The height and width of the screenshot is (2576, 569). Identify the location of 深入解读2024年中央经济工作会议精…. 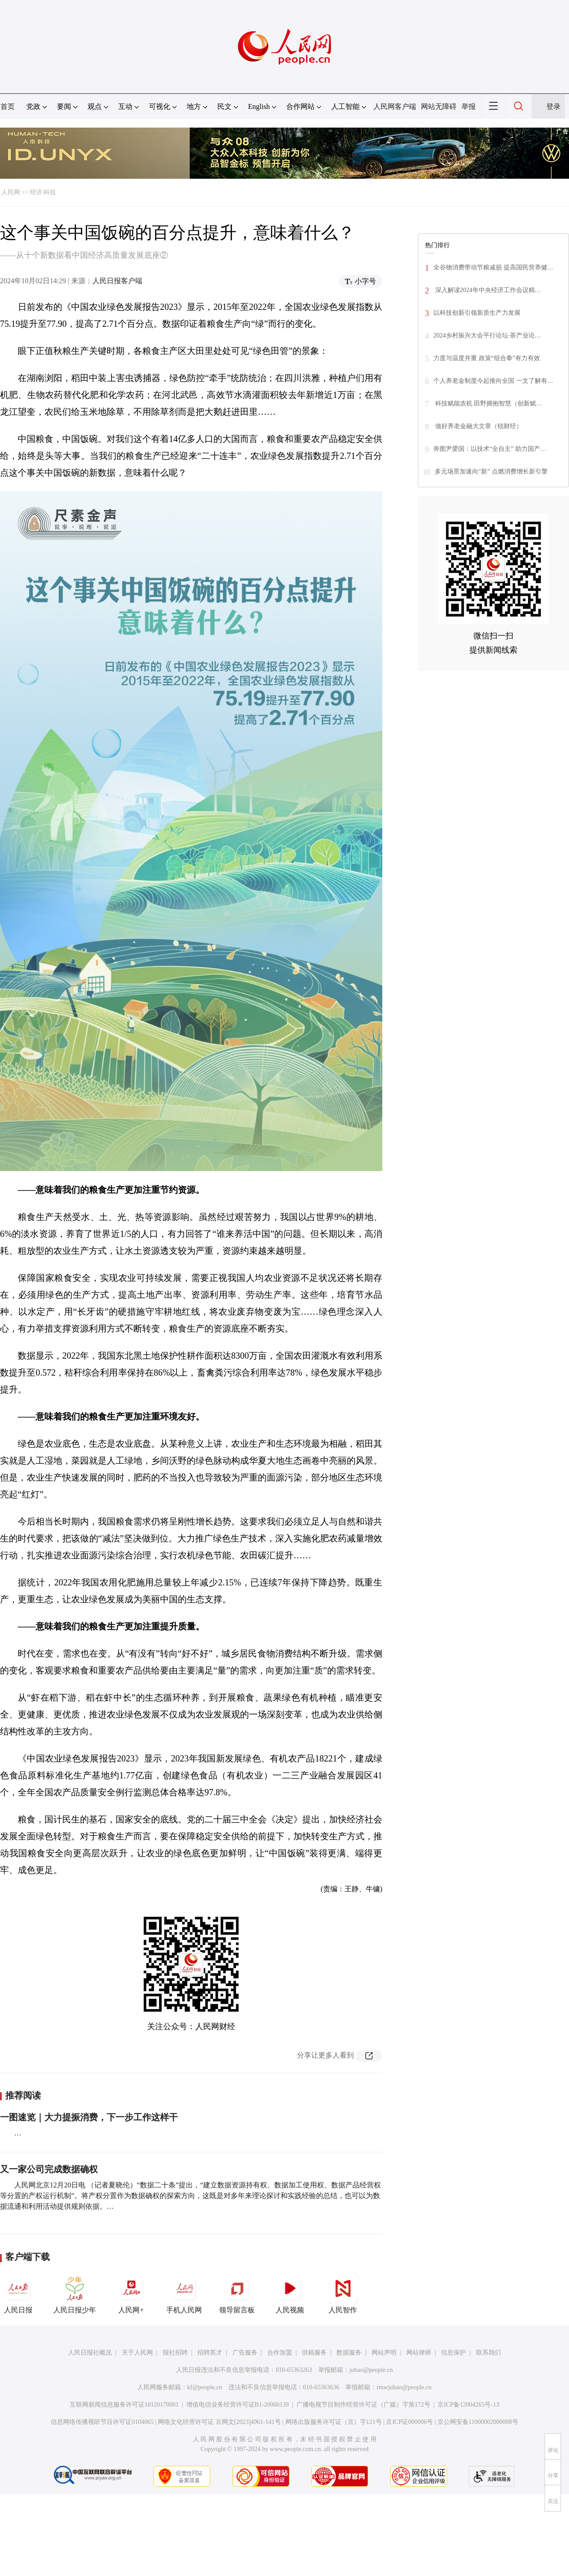
(487, 290).